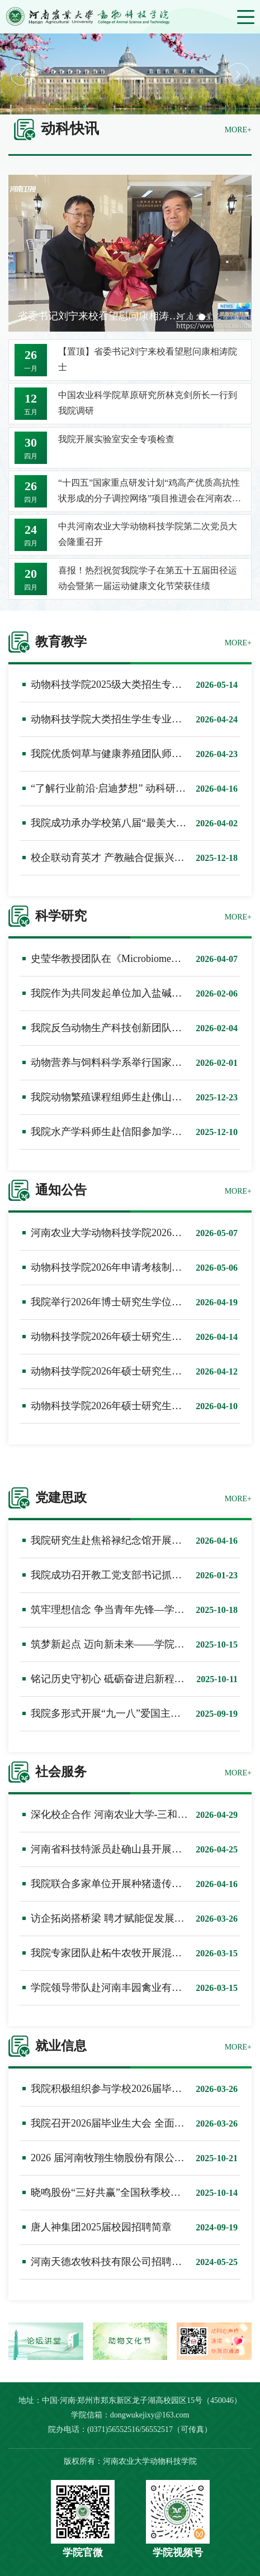 The width and height of the screenshot is (260, 2576). What do you see at coordinates (130, 73) in the screenshot?
I see `[option]` at bounding box center [130, 73].